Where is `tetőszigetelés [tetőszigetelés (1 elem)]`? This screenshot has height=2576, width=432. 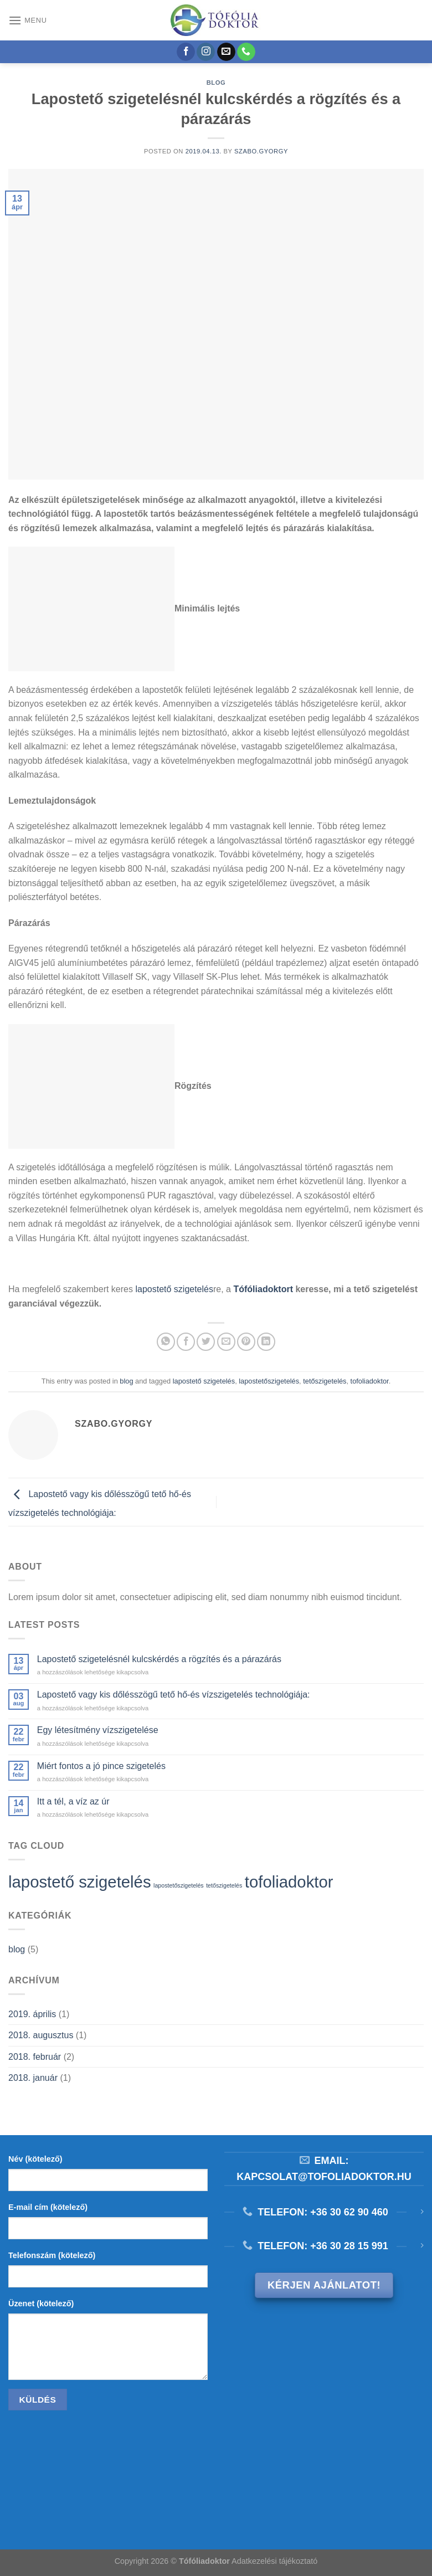 tetőszigetelés [tetőszigetelés (1 elem)] is located at coordinates (224, 1885).